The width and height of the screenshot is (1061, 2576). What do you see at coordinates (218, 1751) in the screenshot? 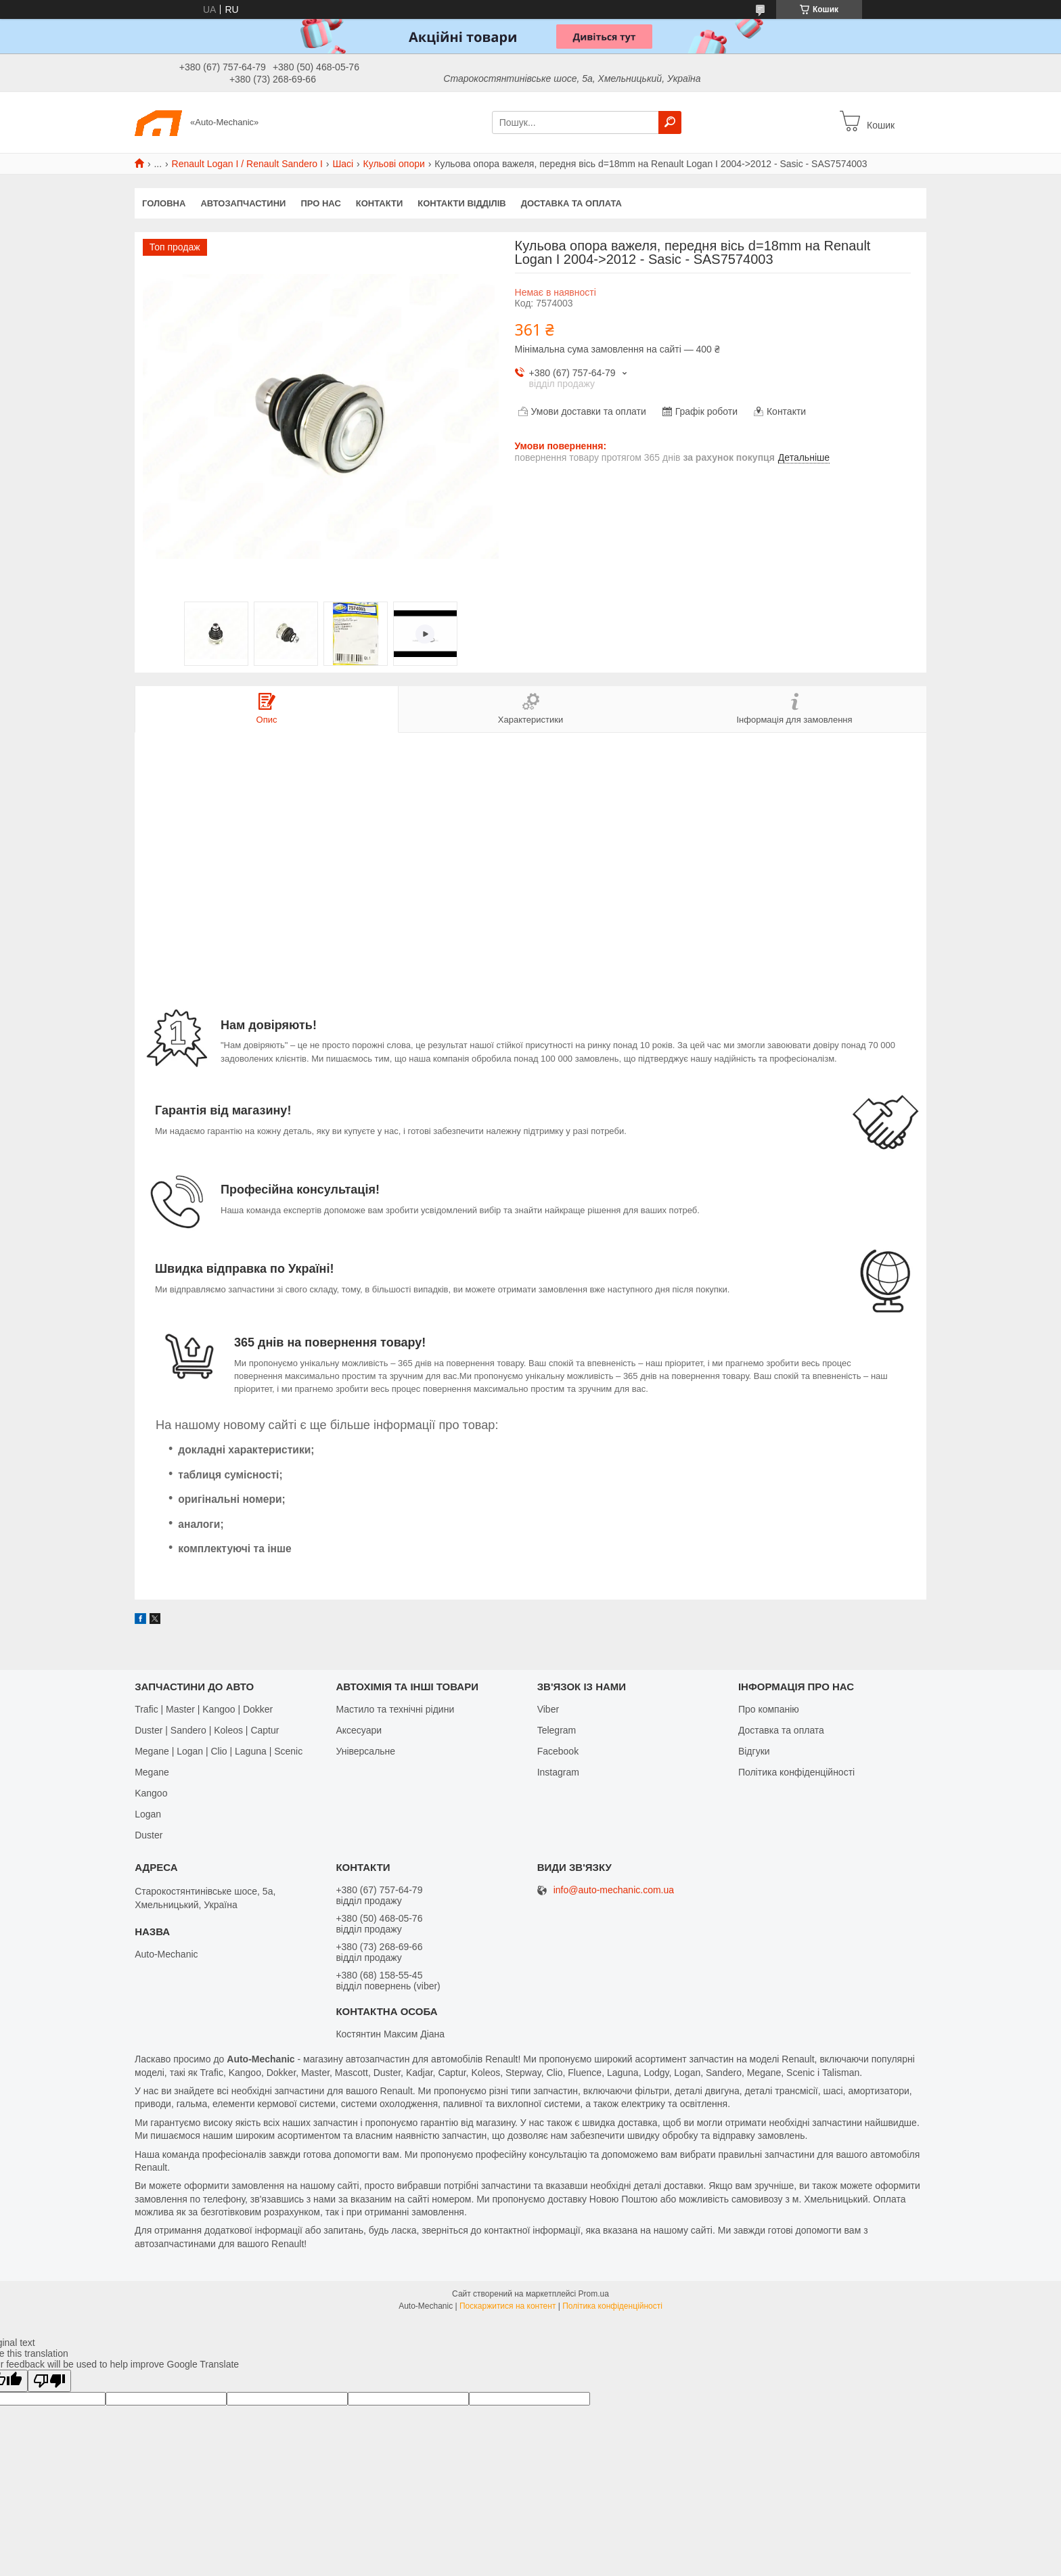
I see `Megane | Logan | Clio | Laguna | Scenic` at bounding box center [218, 1751].